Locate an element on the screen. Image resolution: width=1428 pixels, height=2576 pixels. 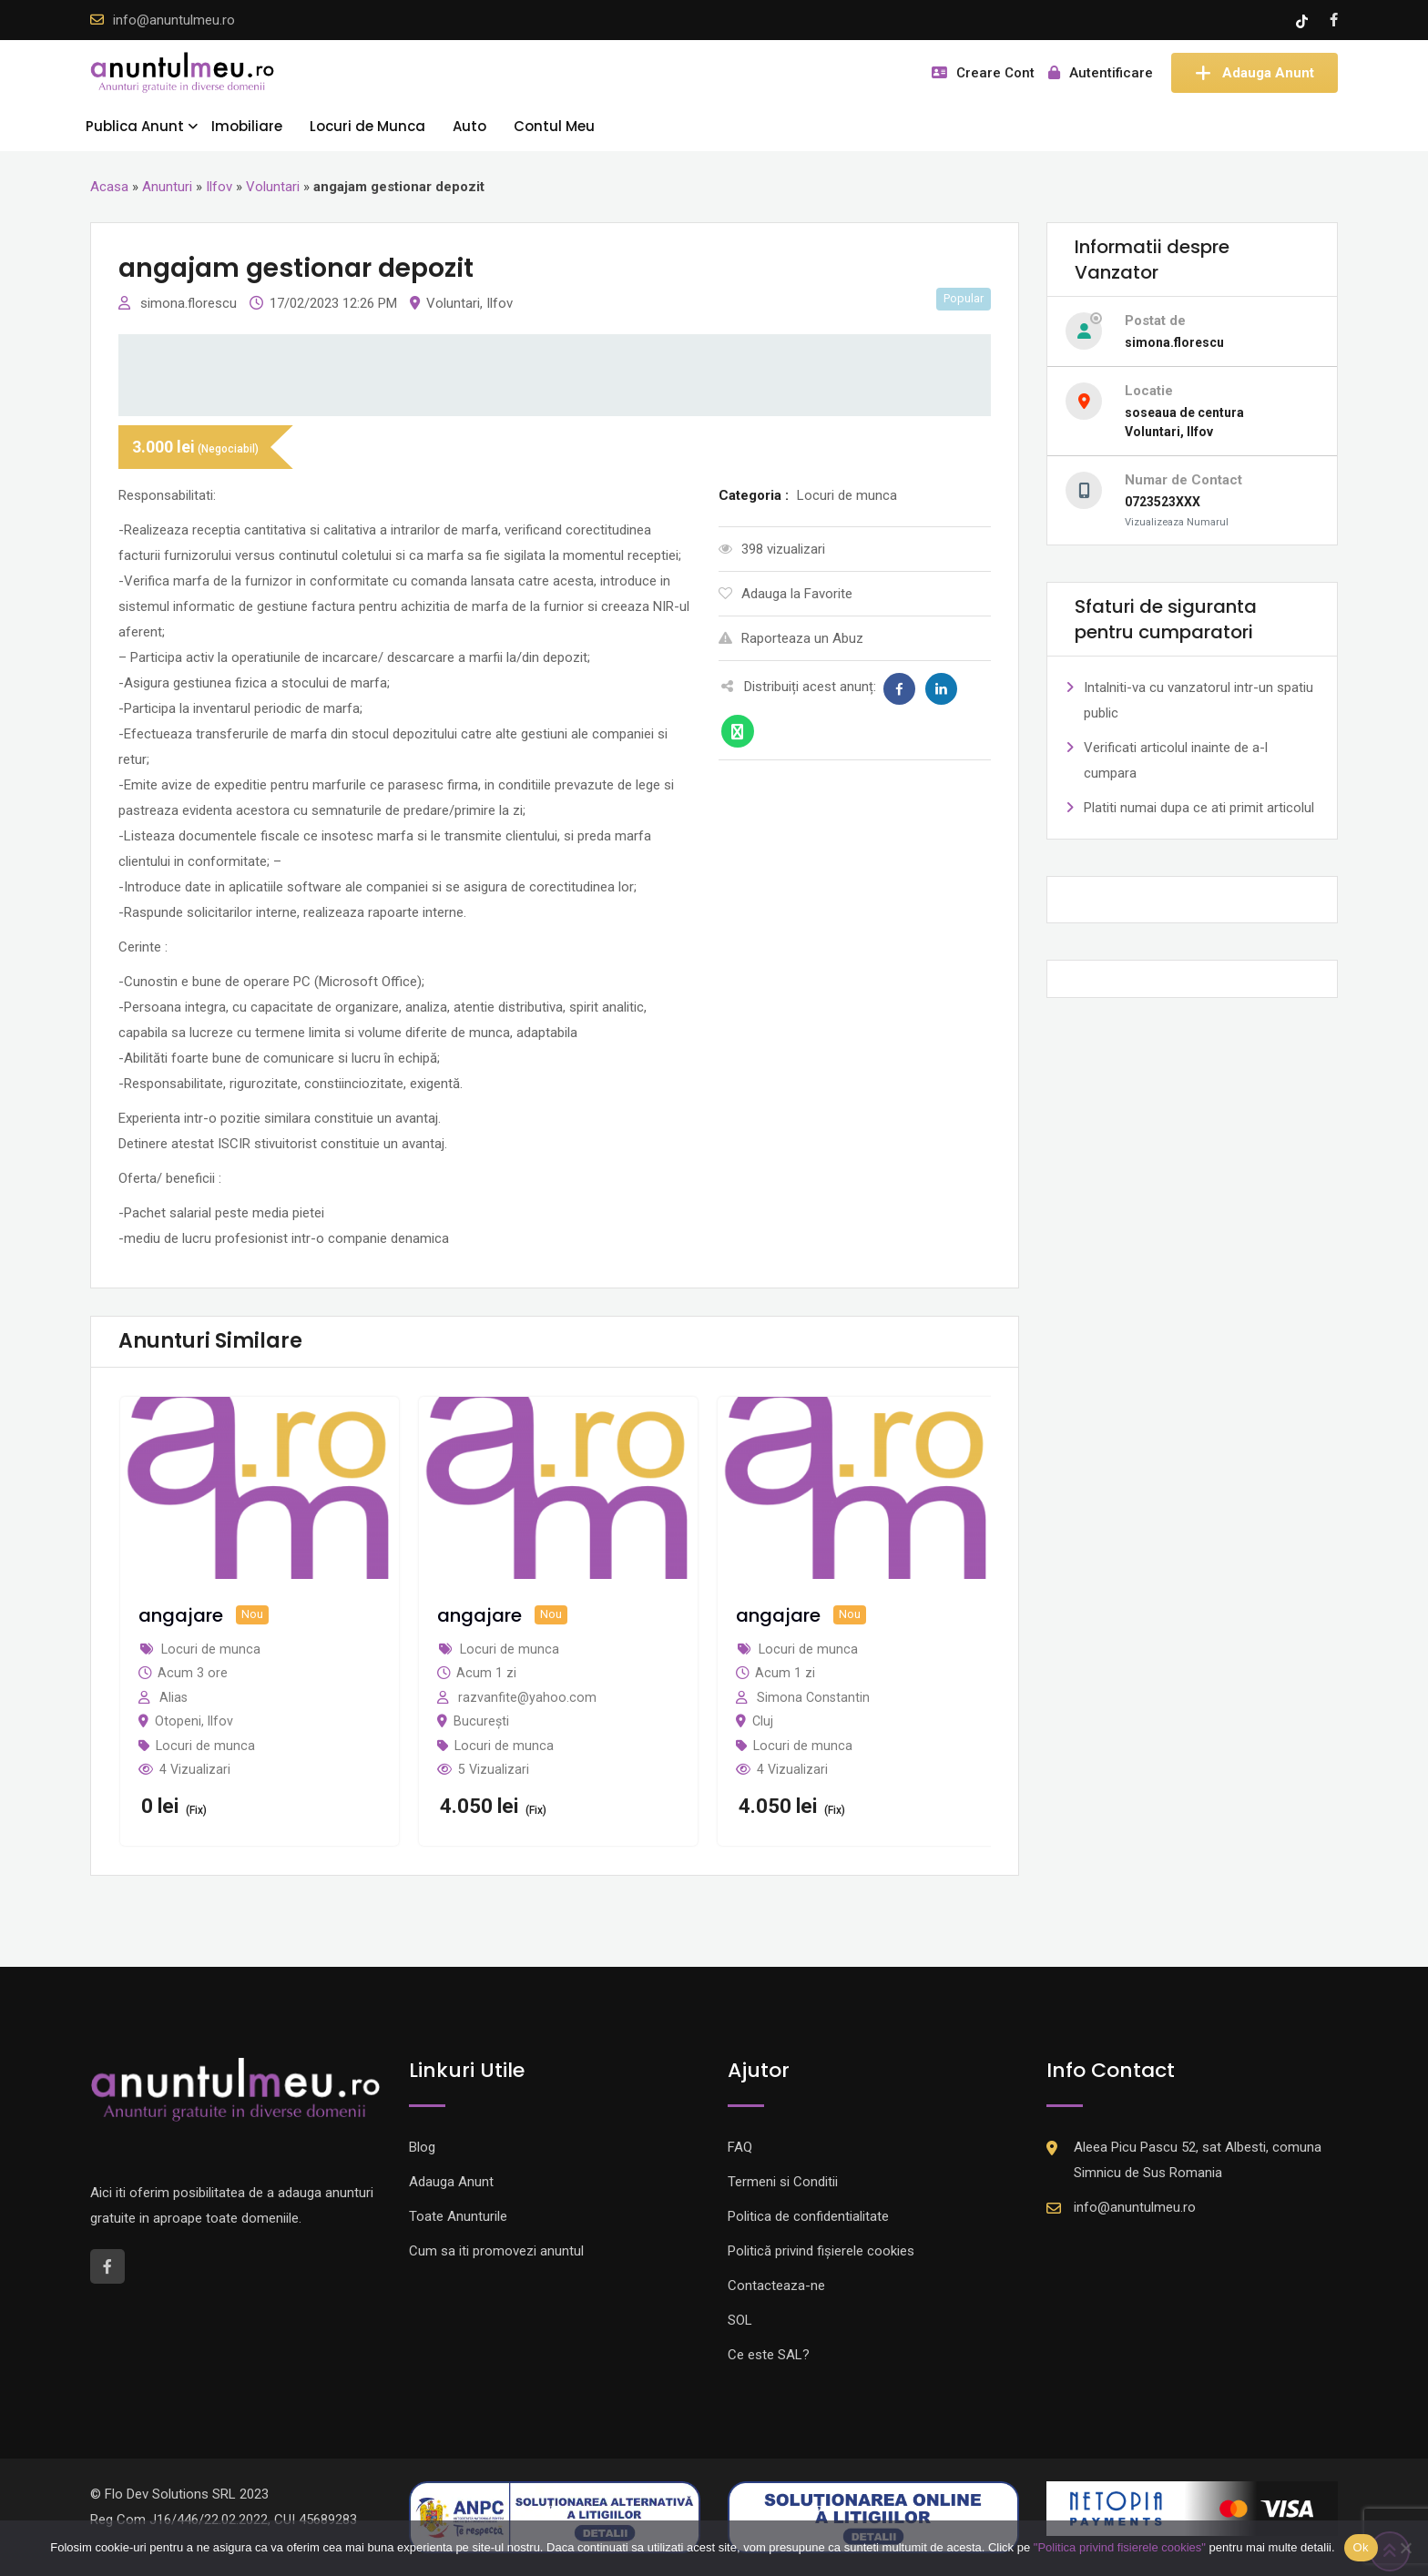
Alias is located at coordinates (173, 1697).